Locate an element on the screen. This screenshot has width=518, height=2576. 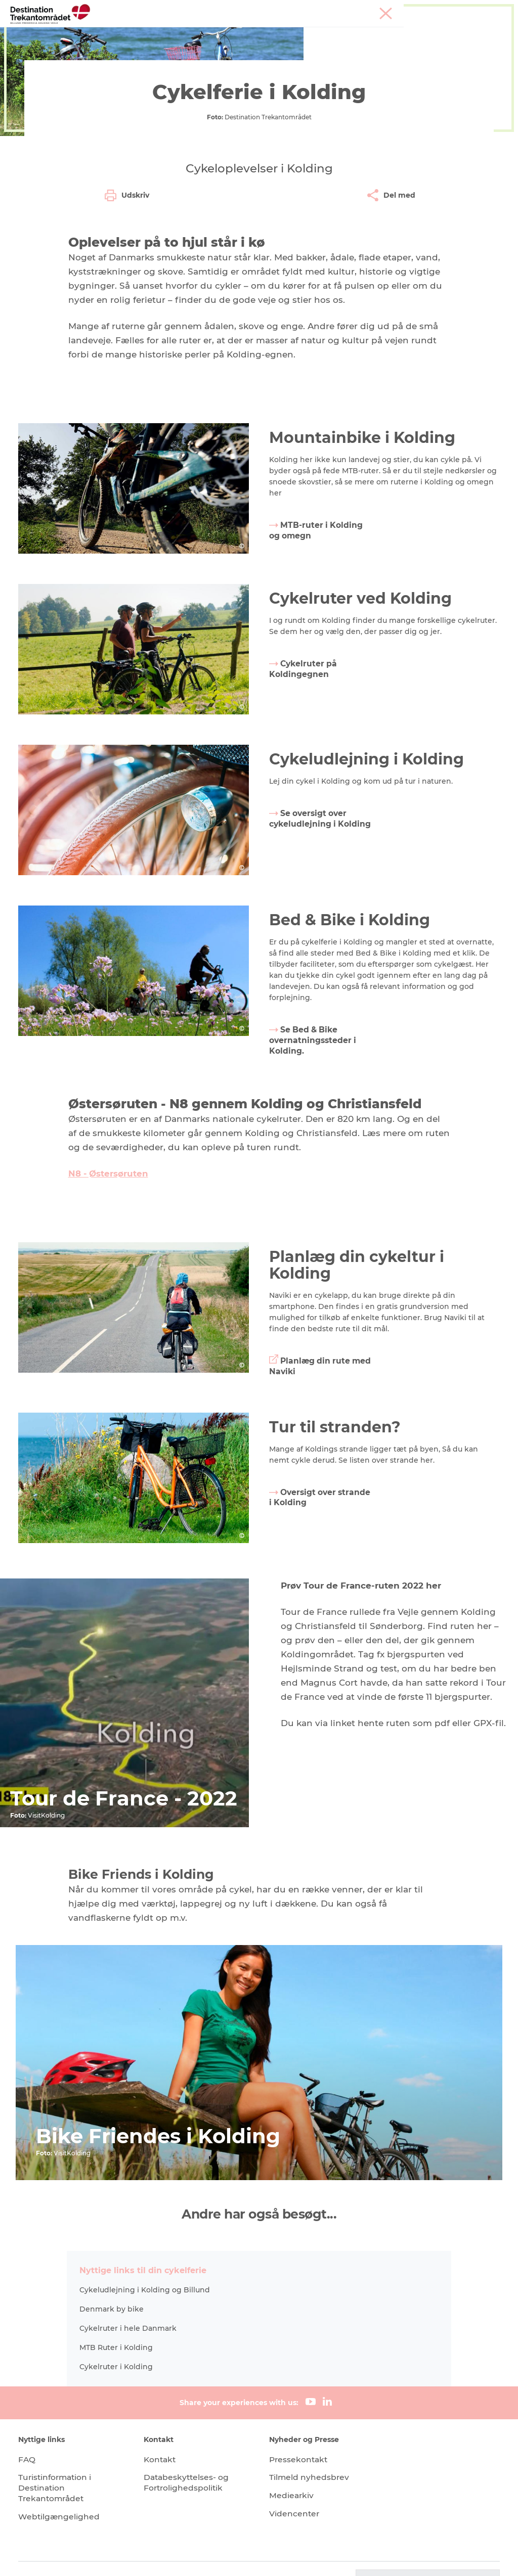
Destination Trekantomraadet is located at coordinates (64, 74).